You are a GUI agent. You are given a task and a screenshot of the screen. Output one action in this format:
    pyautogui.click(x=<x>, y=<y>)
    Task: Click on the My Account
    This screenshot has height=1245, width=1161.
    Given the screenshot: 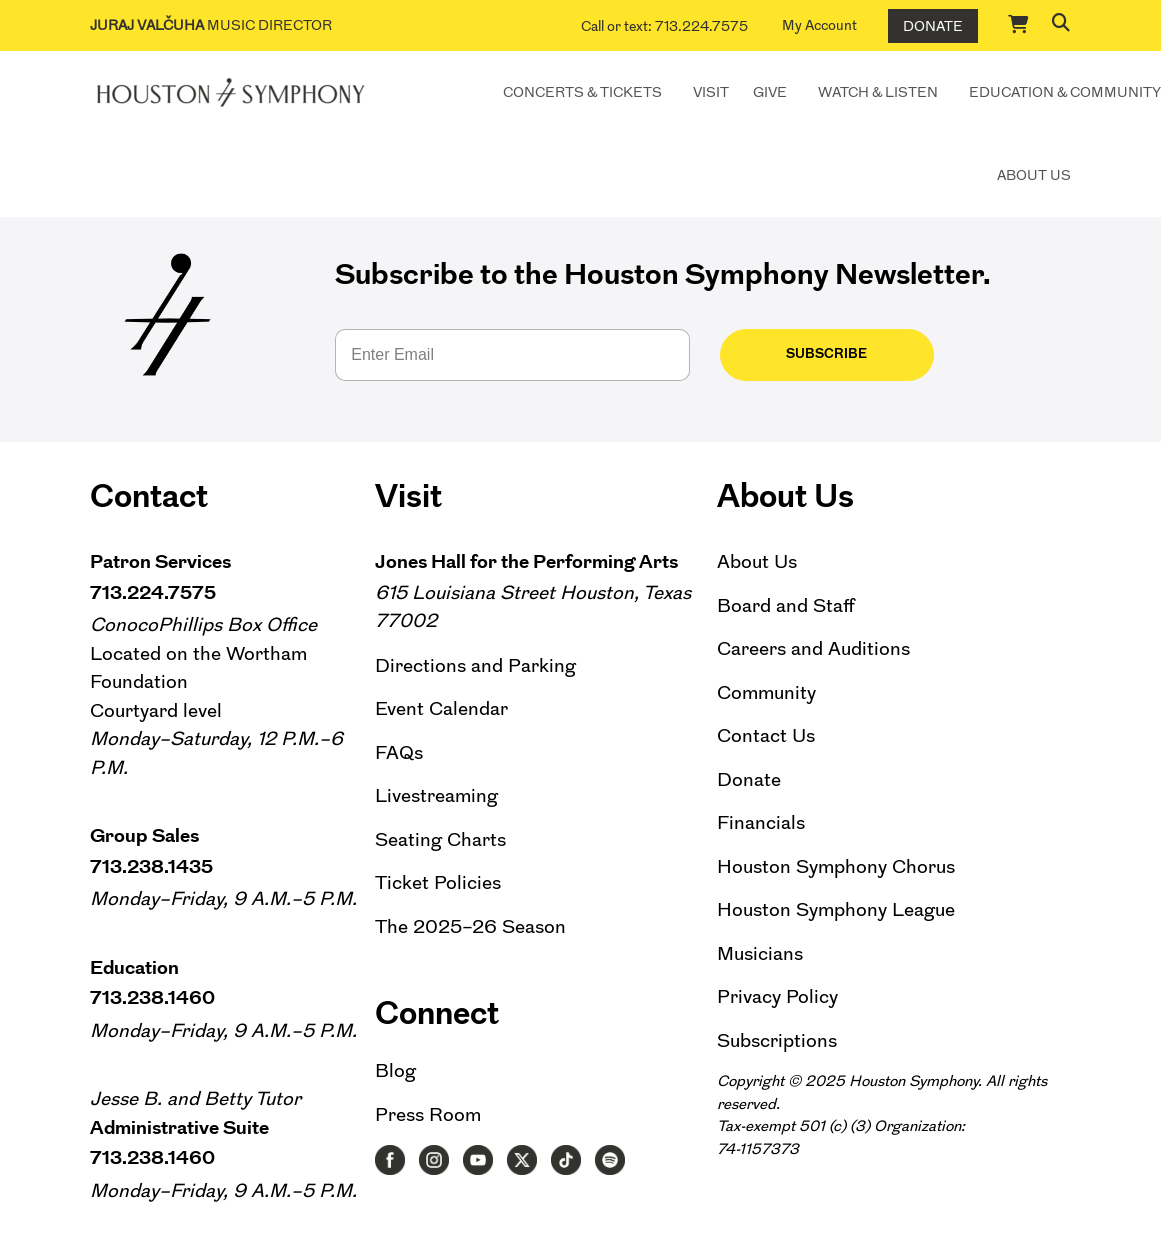 What is the action you would take?
    pyautogui.click(x=819, y=25)
    